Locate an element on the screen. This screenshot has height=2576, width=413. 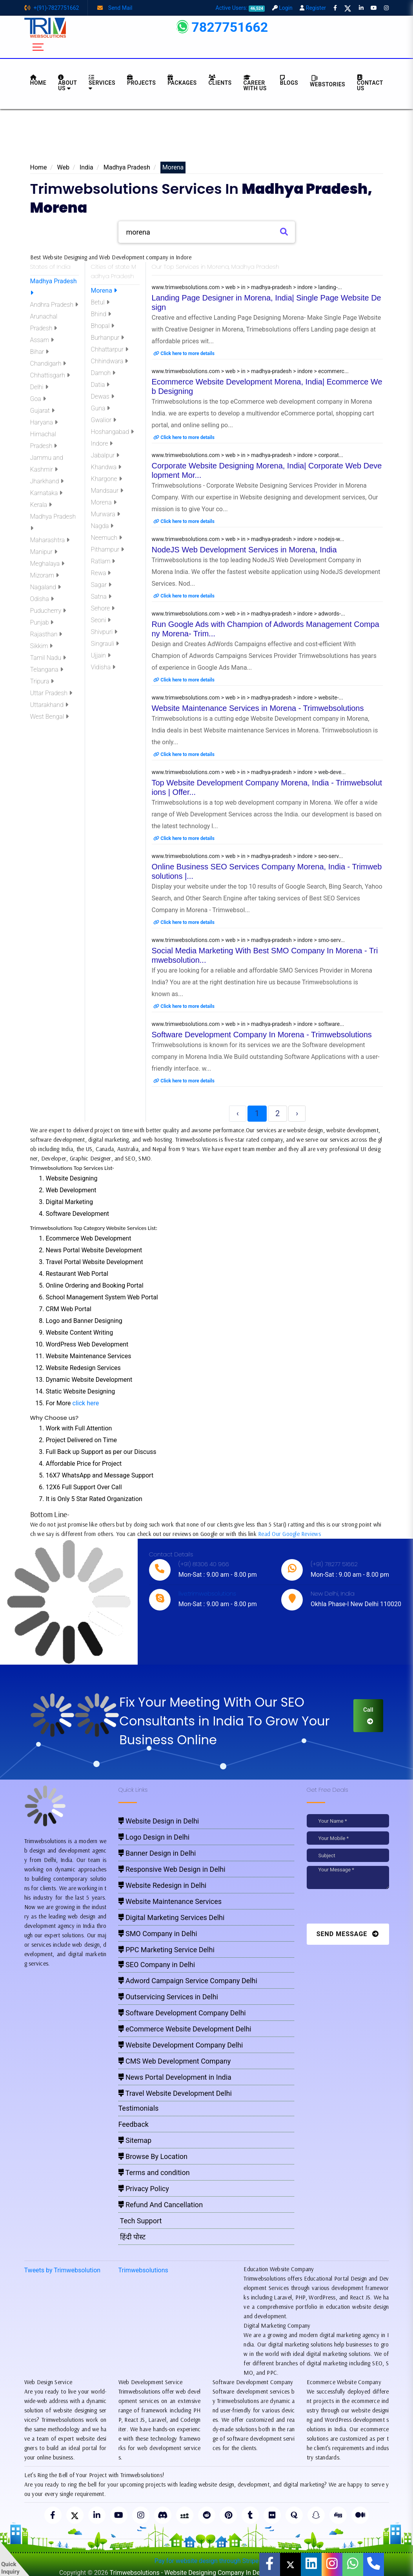
Indore is located at coordinates (102, 443).